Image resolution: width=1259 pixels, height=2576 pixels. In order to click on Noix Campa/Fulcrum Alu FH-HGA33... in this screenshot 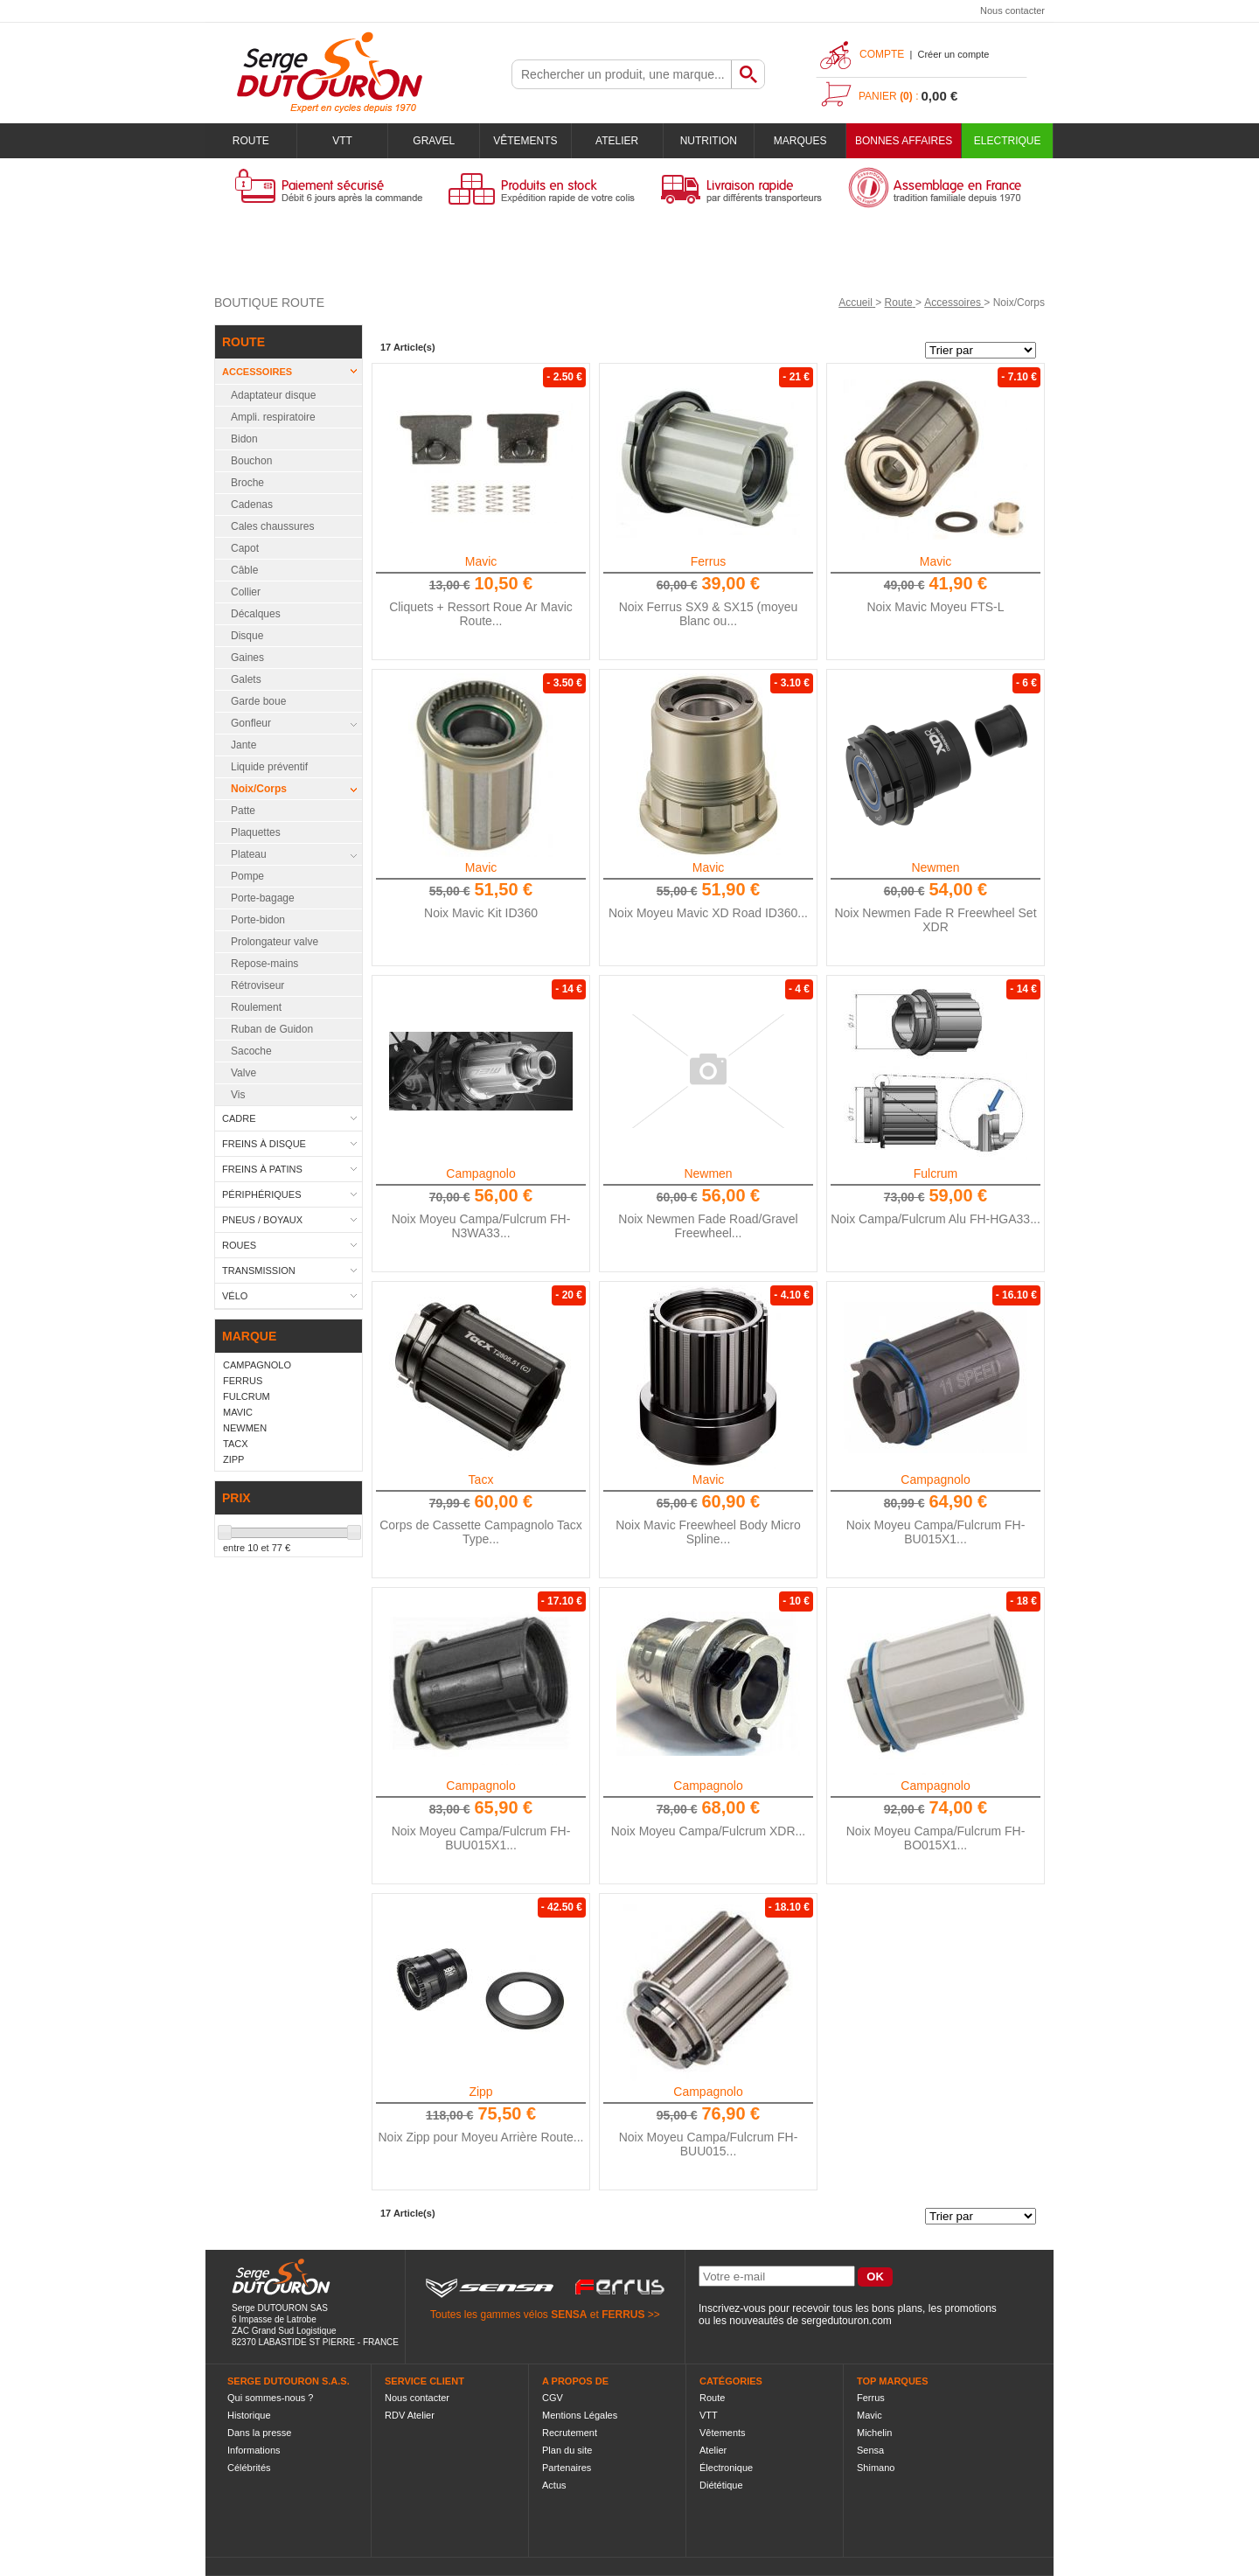, I will do `click(935, 1219)`.